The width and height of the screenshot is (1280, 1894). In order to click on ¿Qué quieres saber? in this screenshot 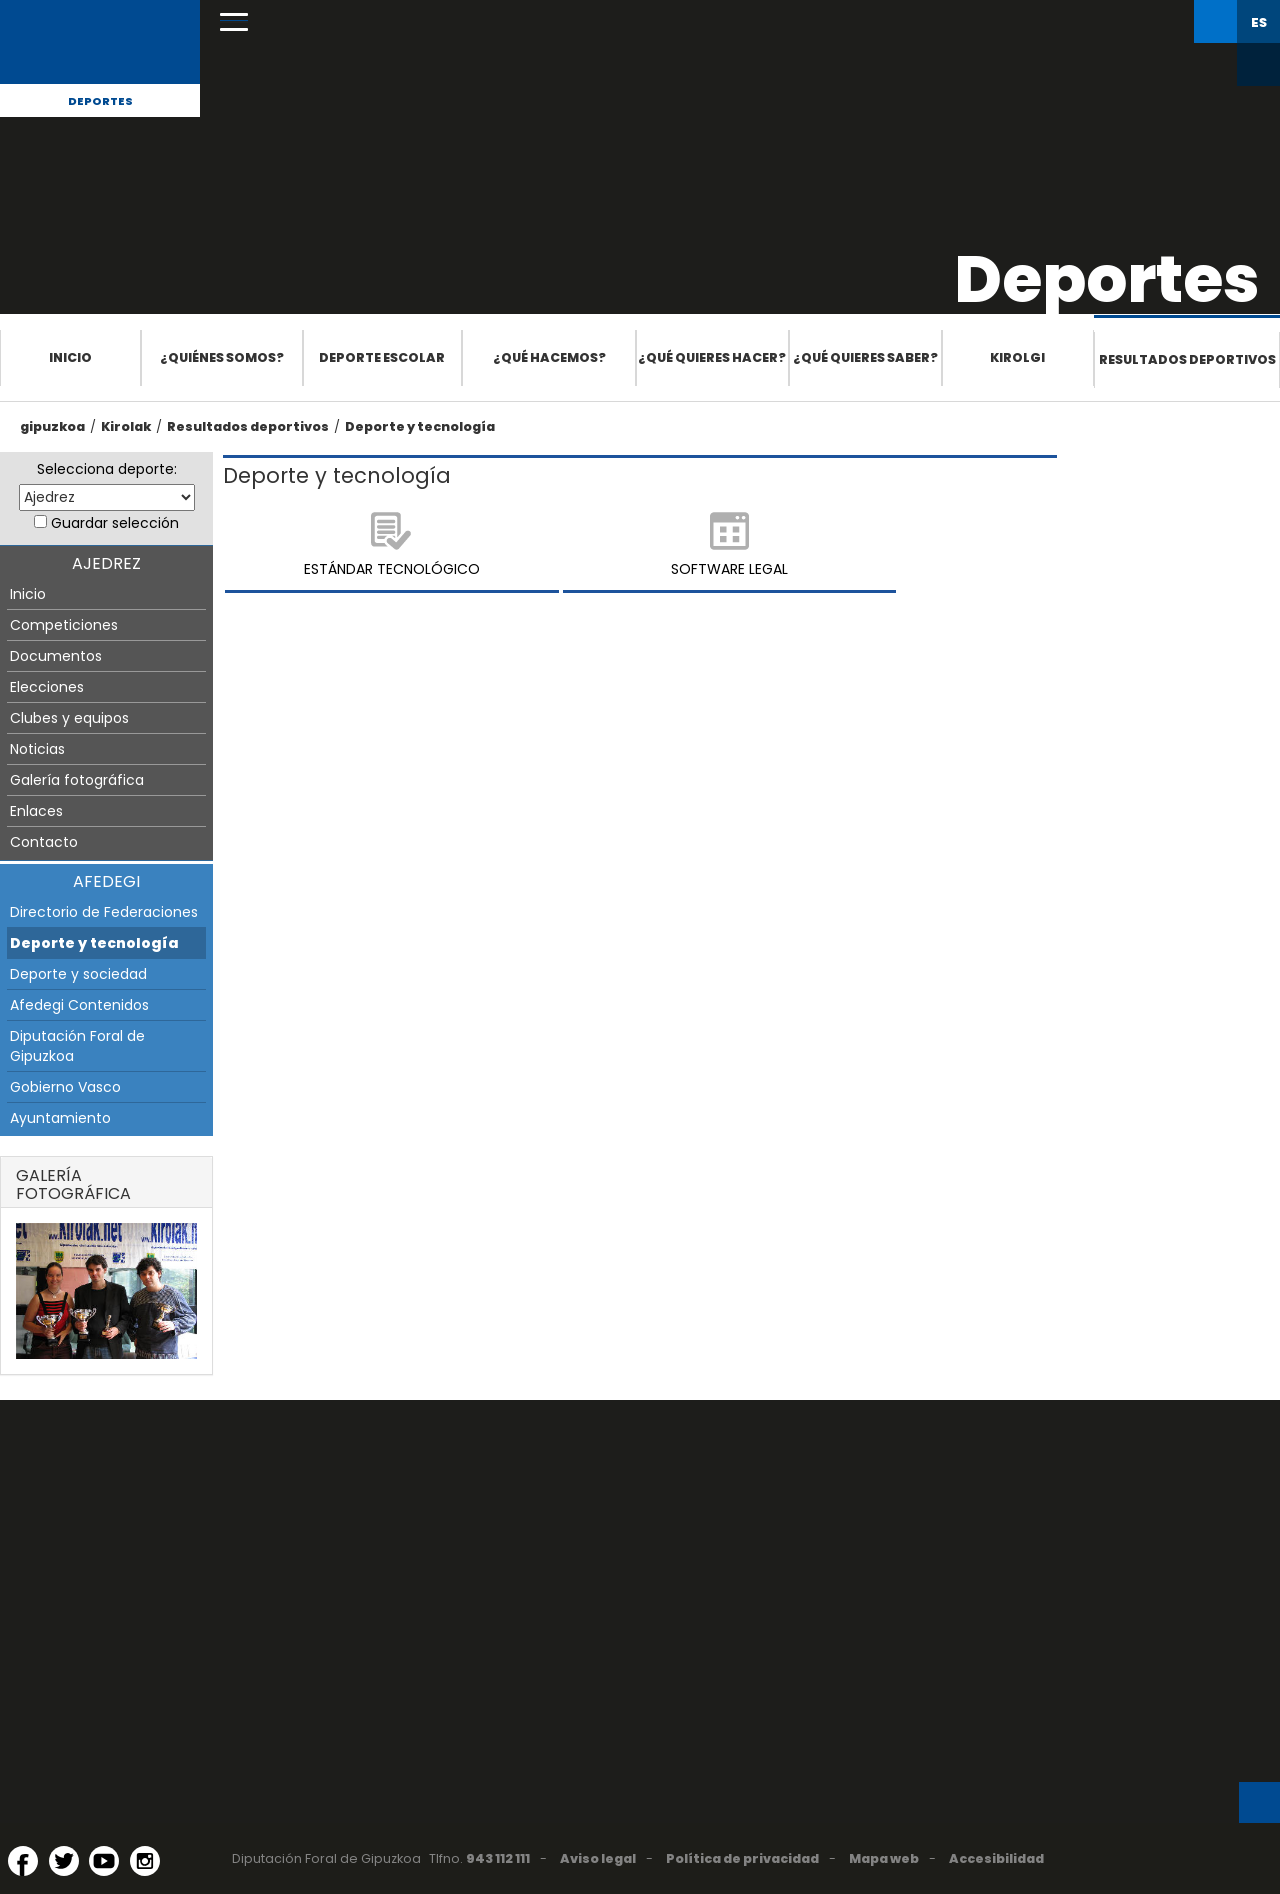, I will do `click(865, 357)`.